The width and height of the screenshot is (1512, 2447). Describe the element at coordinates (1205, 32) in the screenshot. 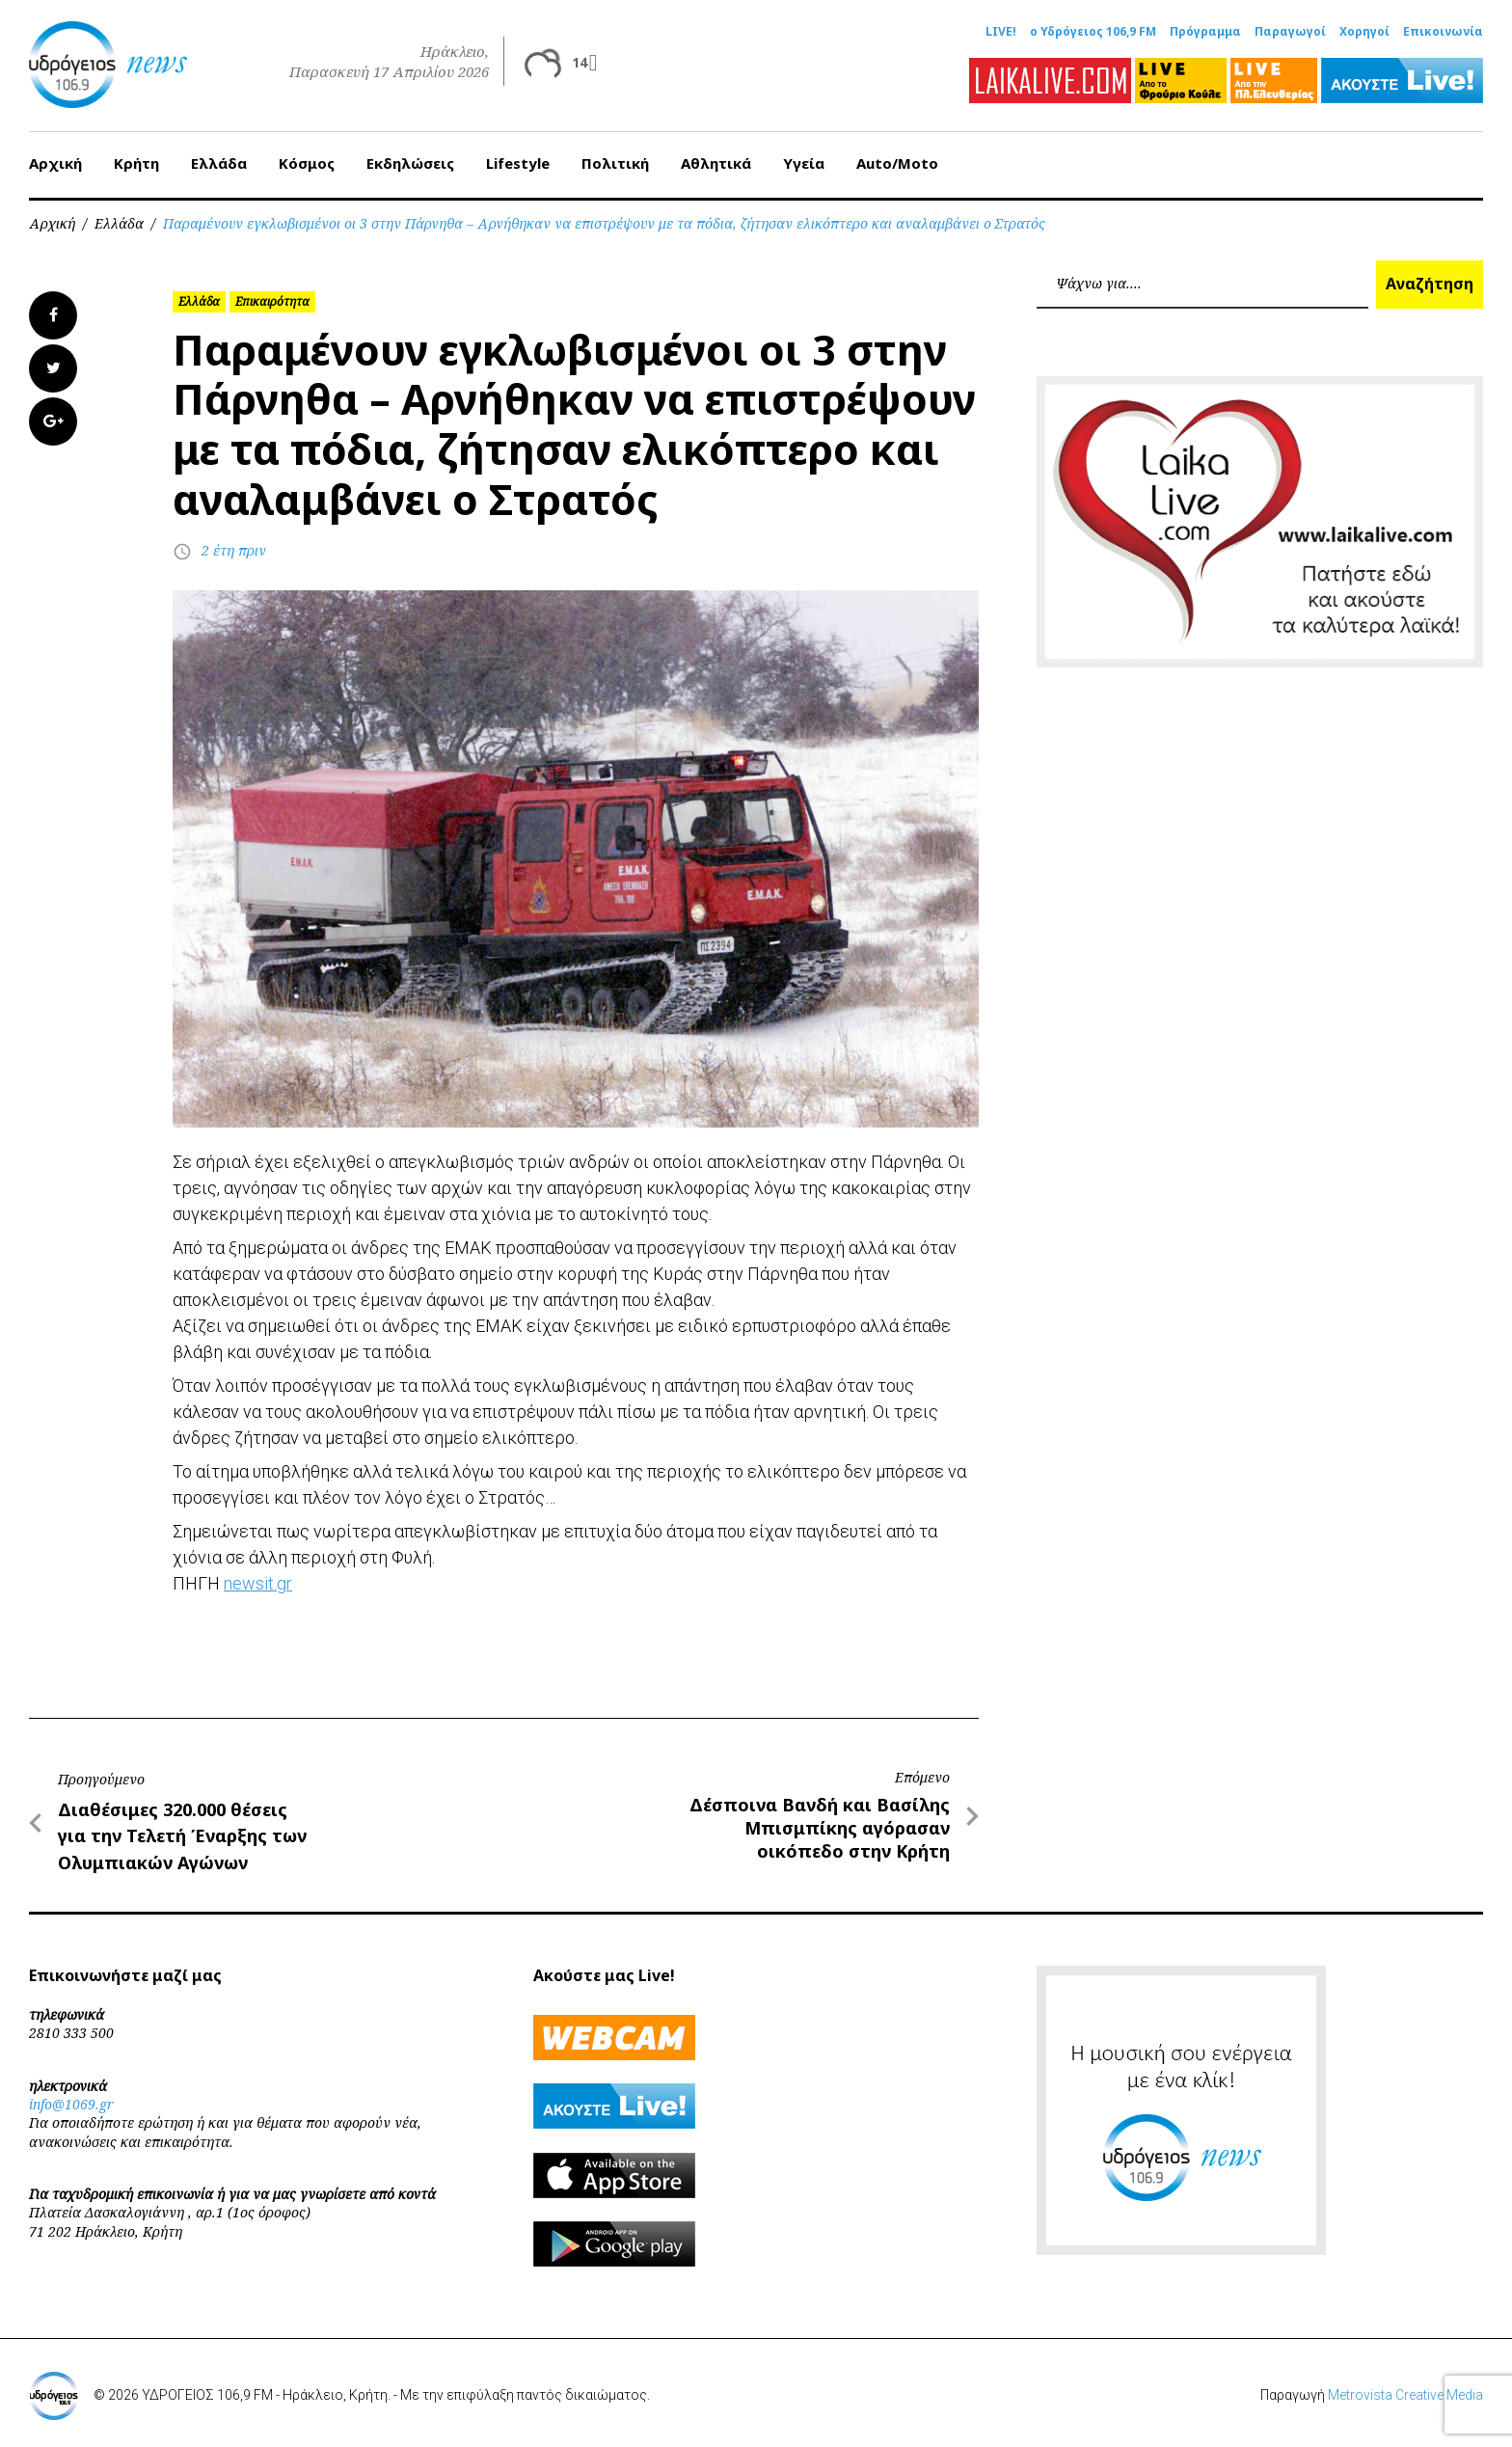

I see `Πρόγραμμα` at that location.